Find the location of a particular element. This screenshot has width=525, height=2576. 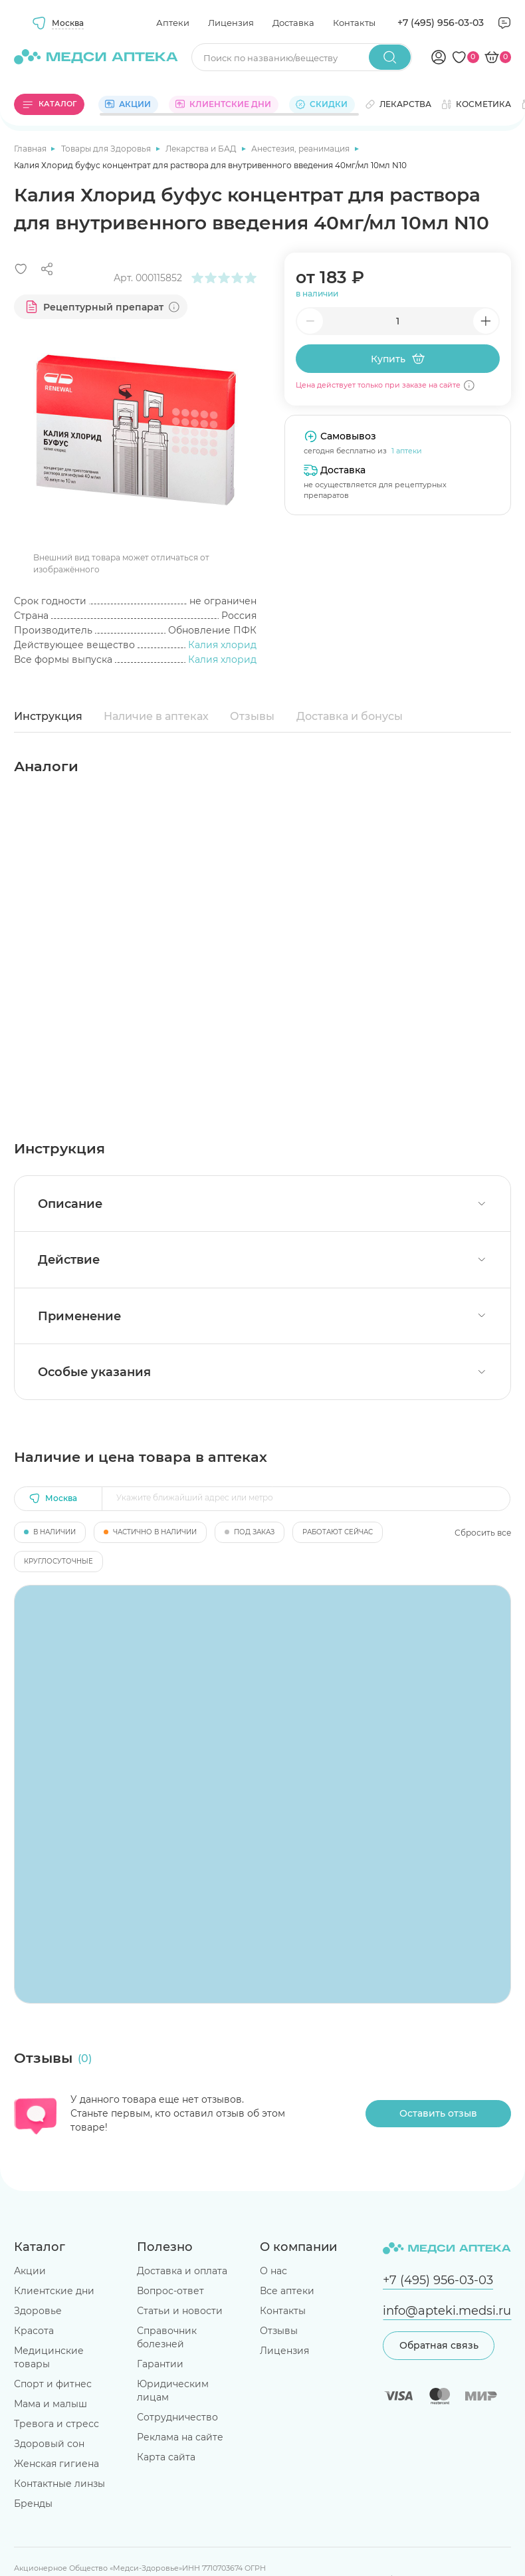

+7 (495) 956-03-03 is located at coordinates (440, 23).